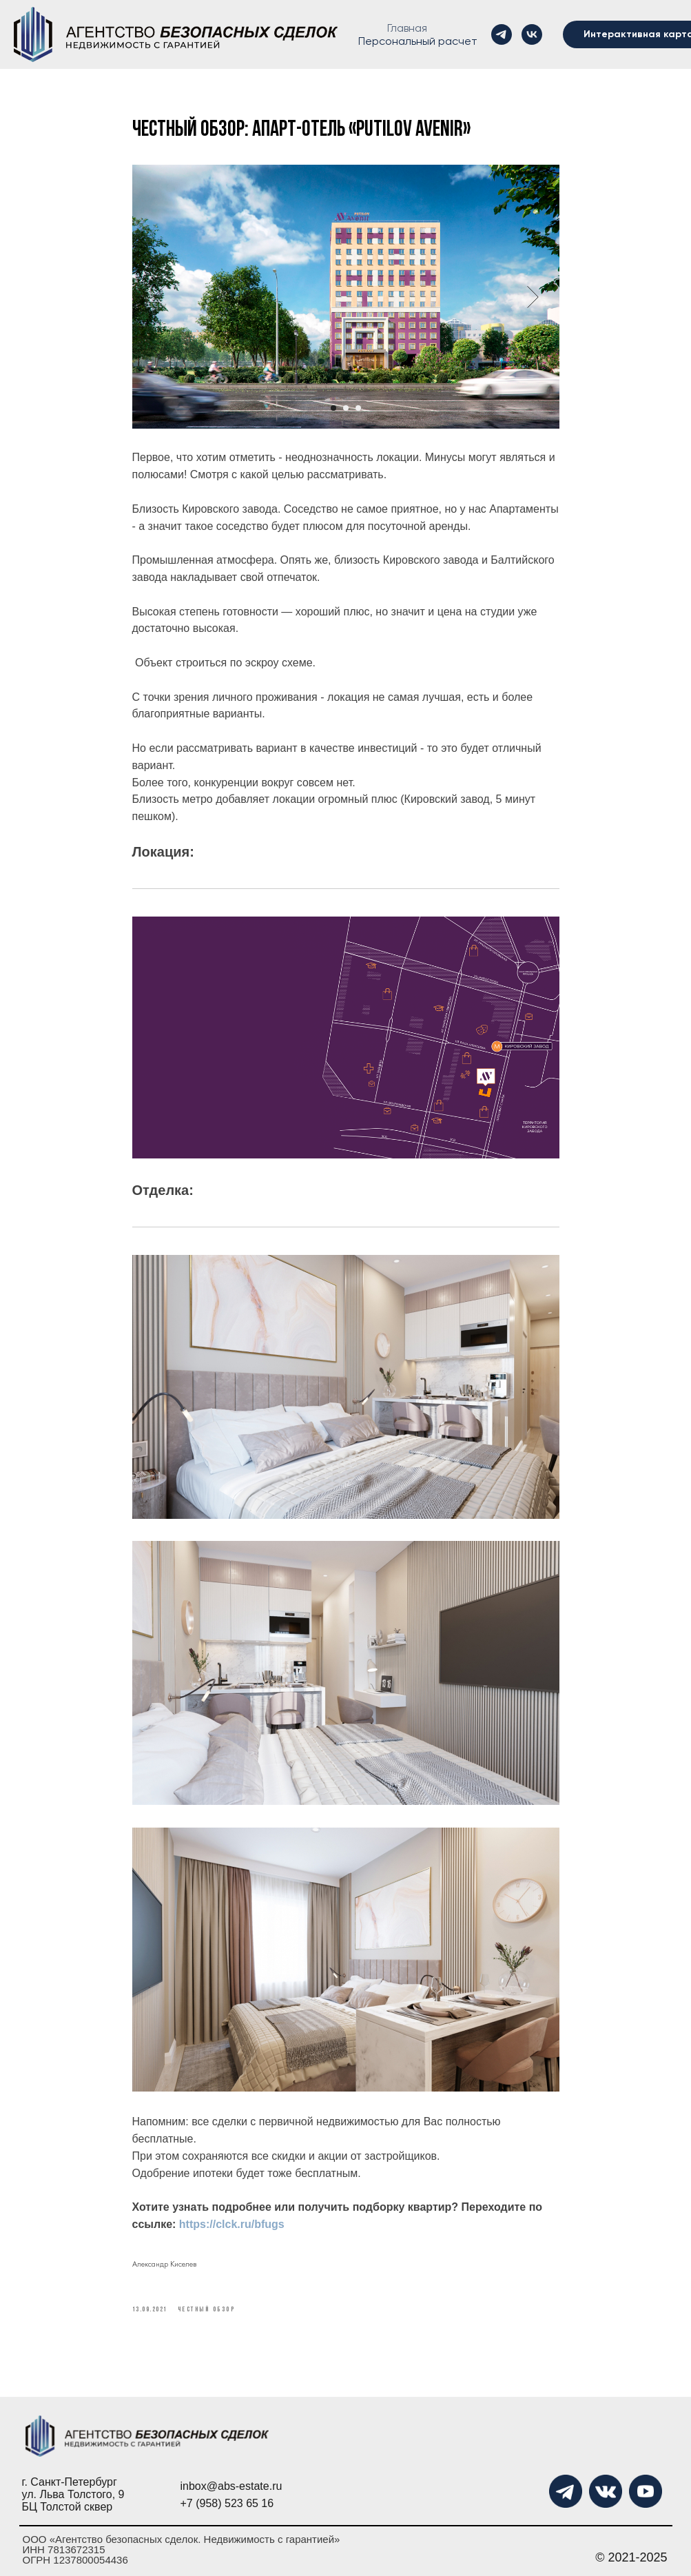 The width and height of the screenshot is (691, 2576). I want to click on [vk], so click(532, 34).